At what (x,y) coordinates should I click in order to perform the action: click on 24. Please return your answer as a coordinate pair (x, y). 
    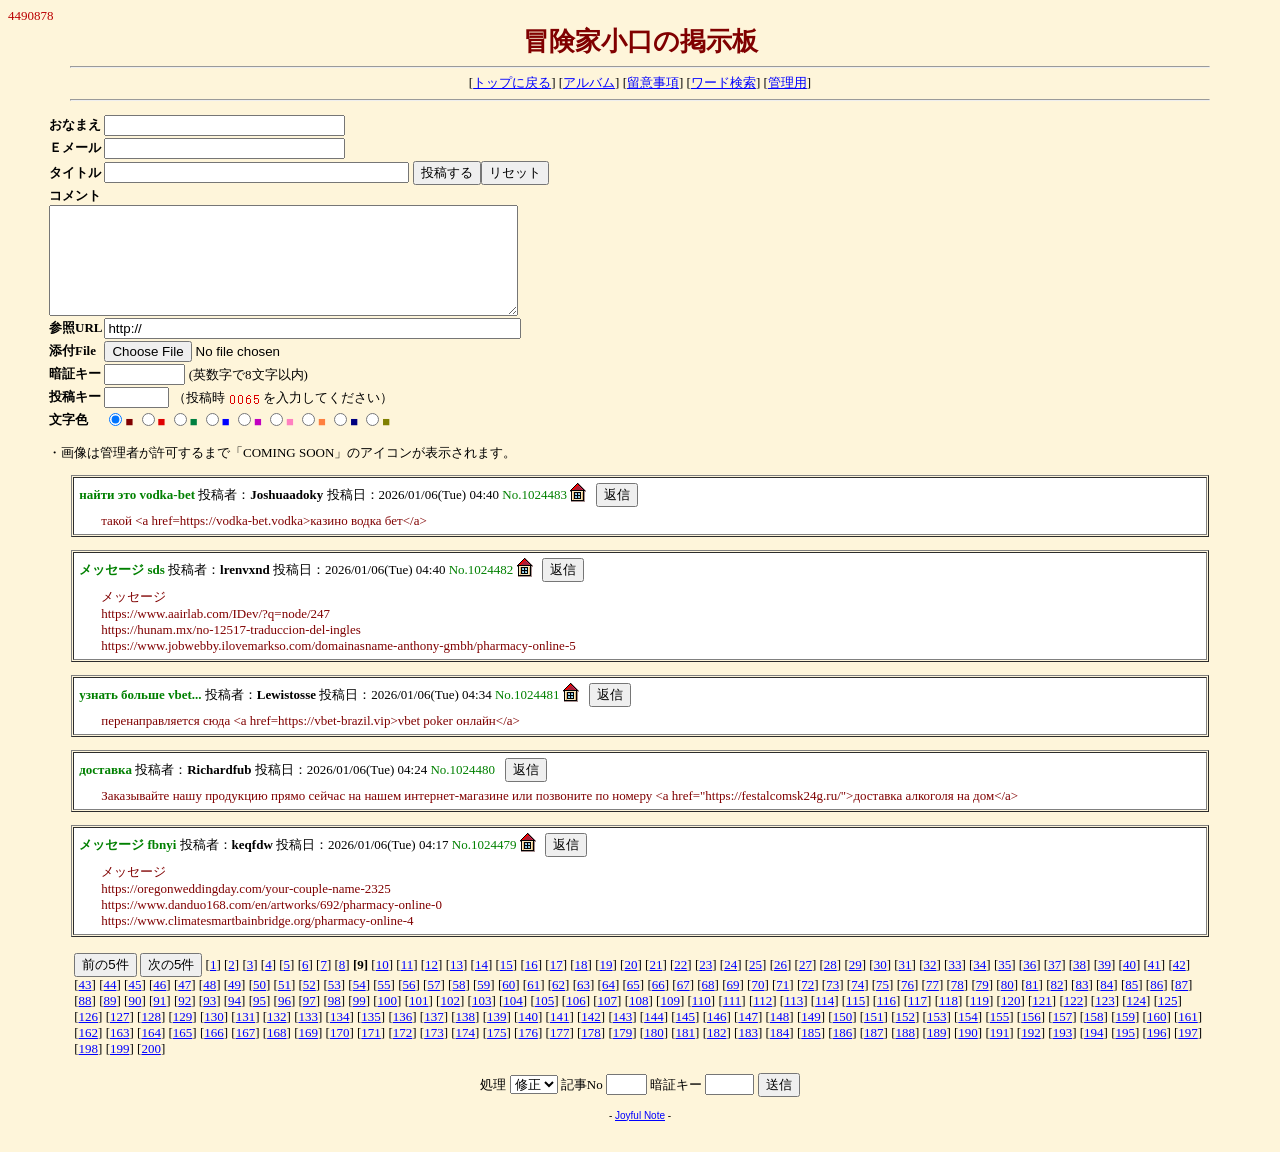
    Looking at the image, I should click on (730, 985).